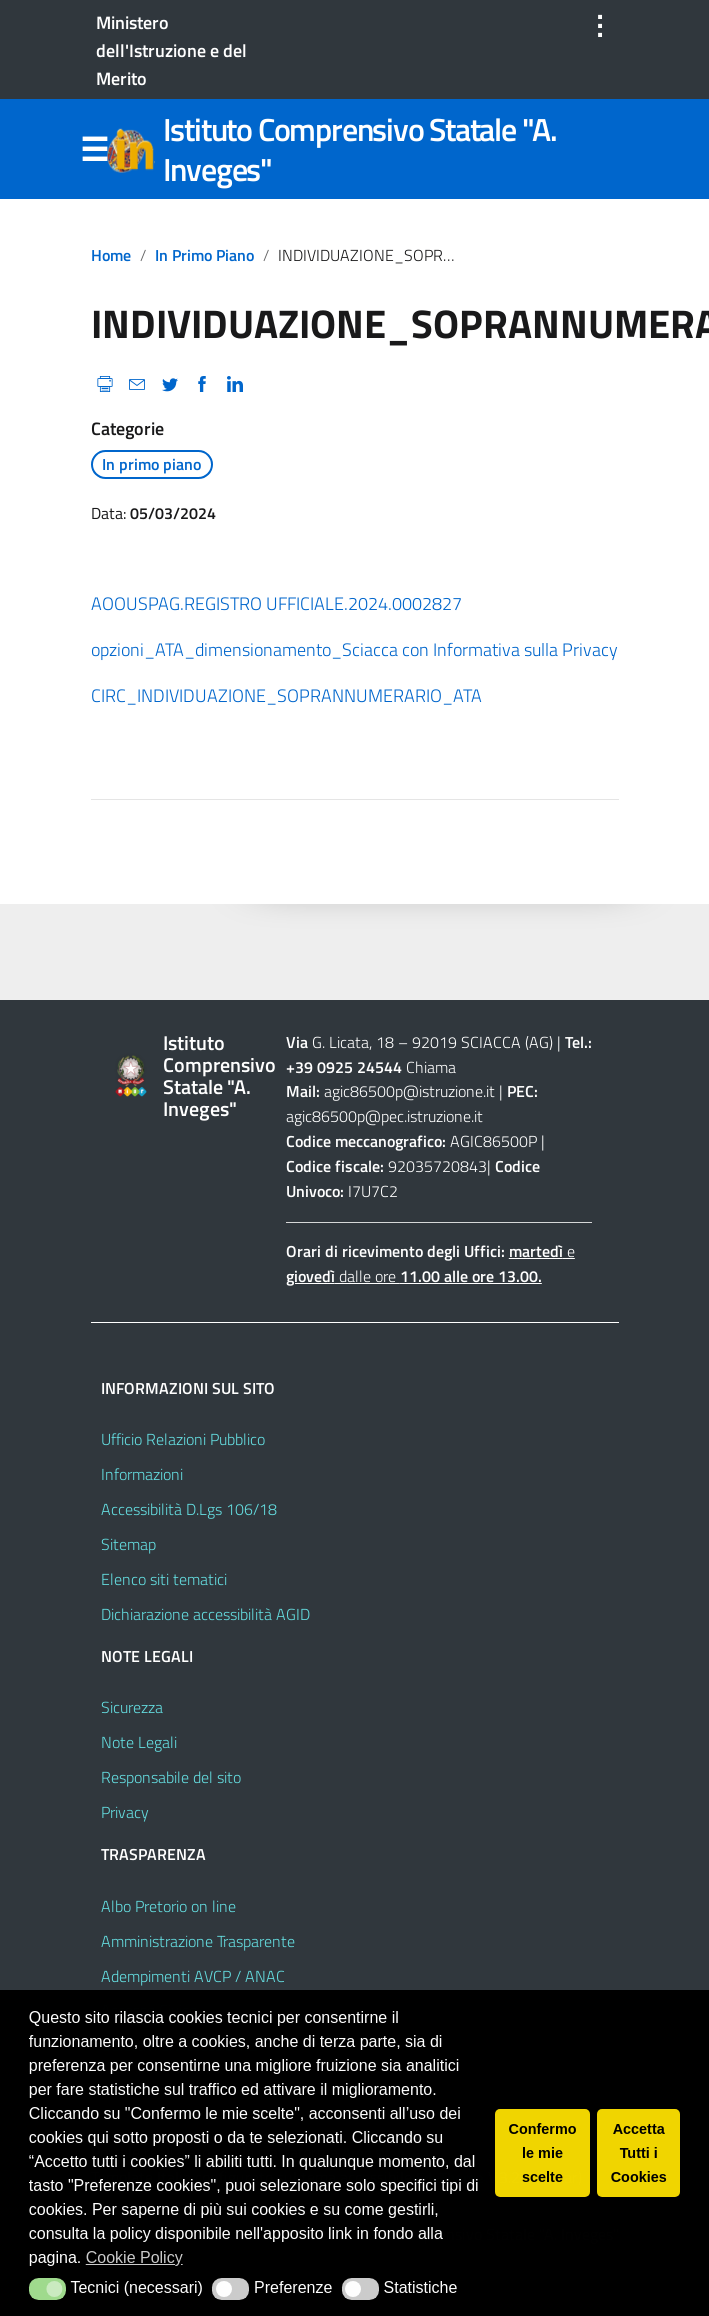 This screenshot has width=709, height=2316. I want to click on Informazioni, so click(142, 1474).